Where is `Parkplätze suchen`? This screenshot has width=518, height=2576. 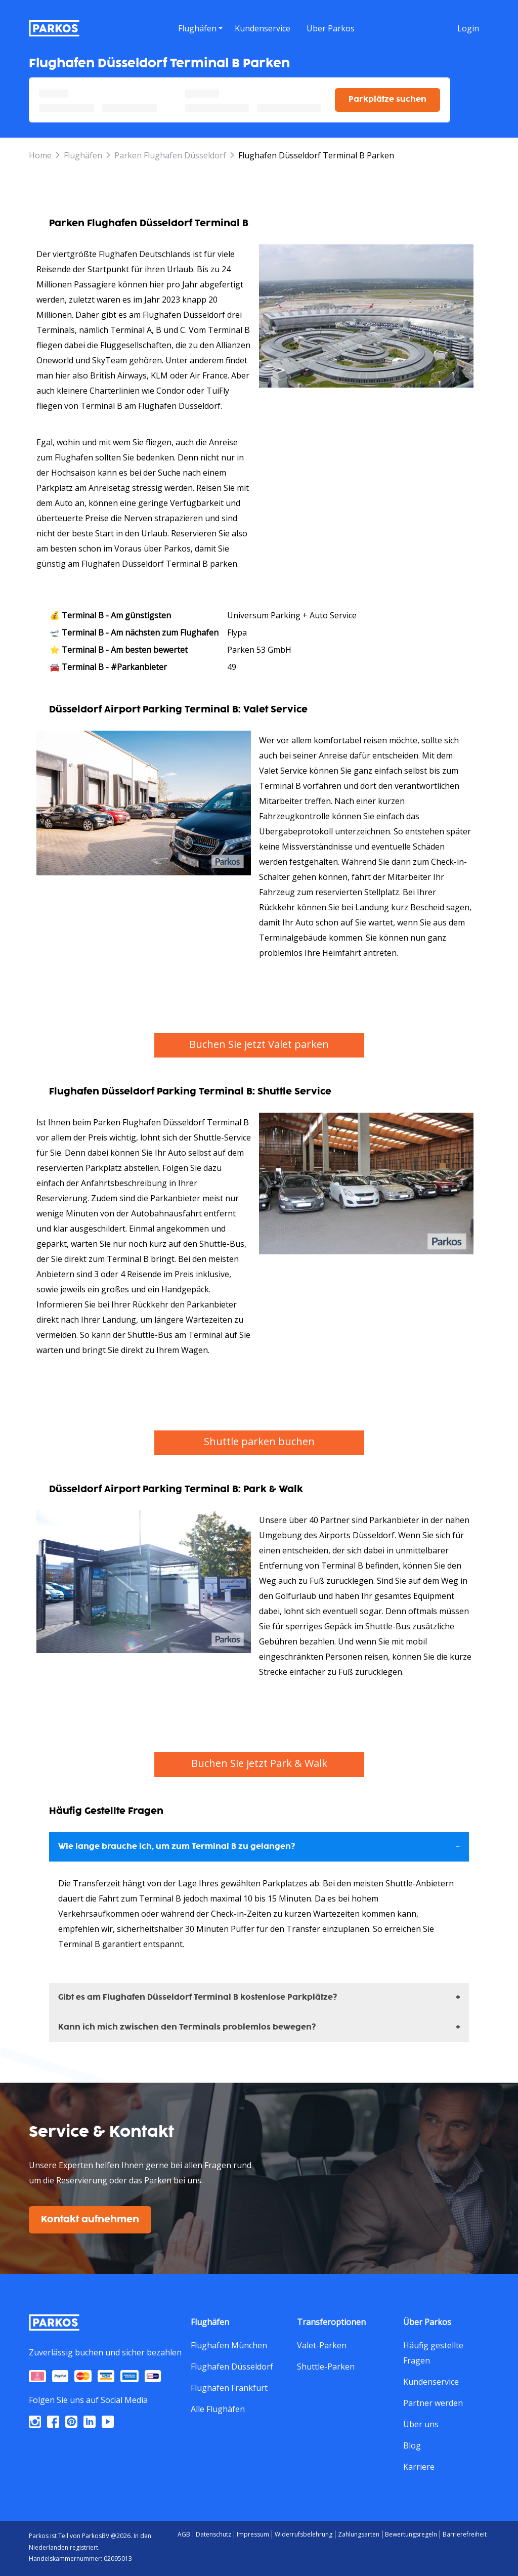 Parkplätze suchen is located at coordinates (387, 99).